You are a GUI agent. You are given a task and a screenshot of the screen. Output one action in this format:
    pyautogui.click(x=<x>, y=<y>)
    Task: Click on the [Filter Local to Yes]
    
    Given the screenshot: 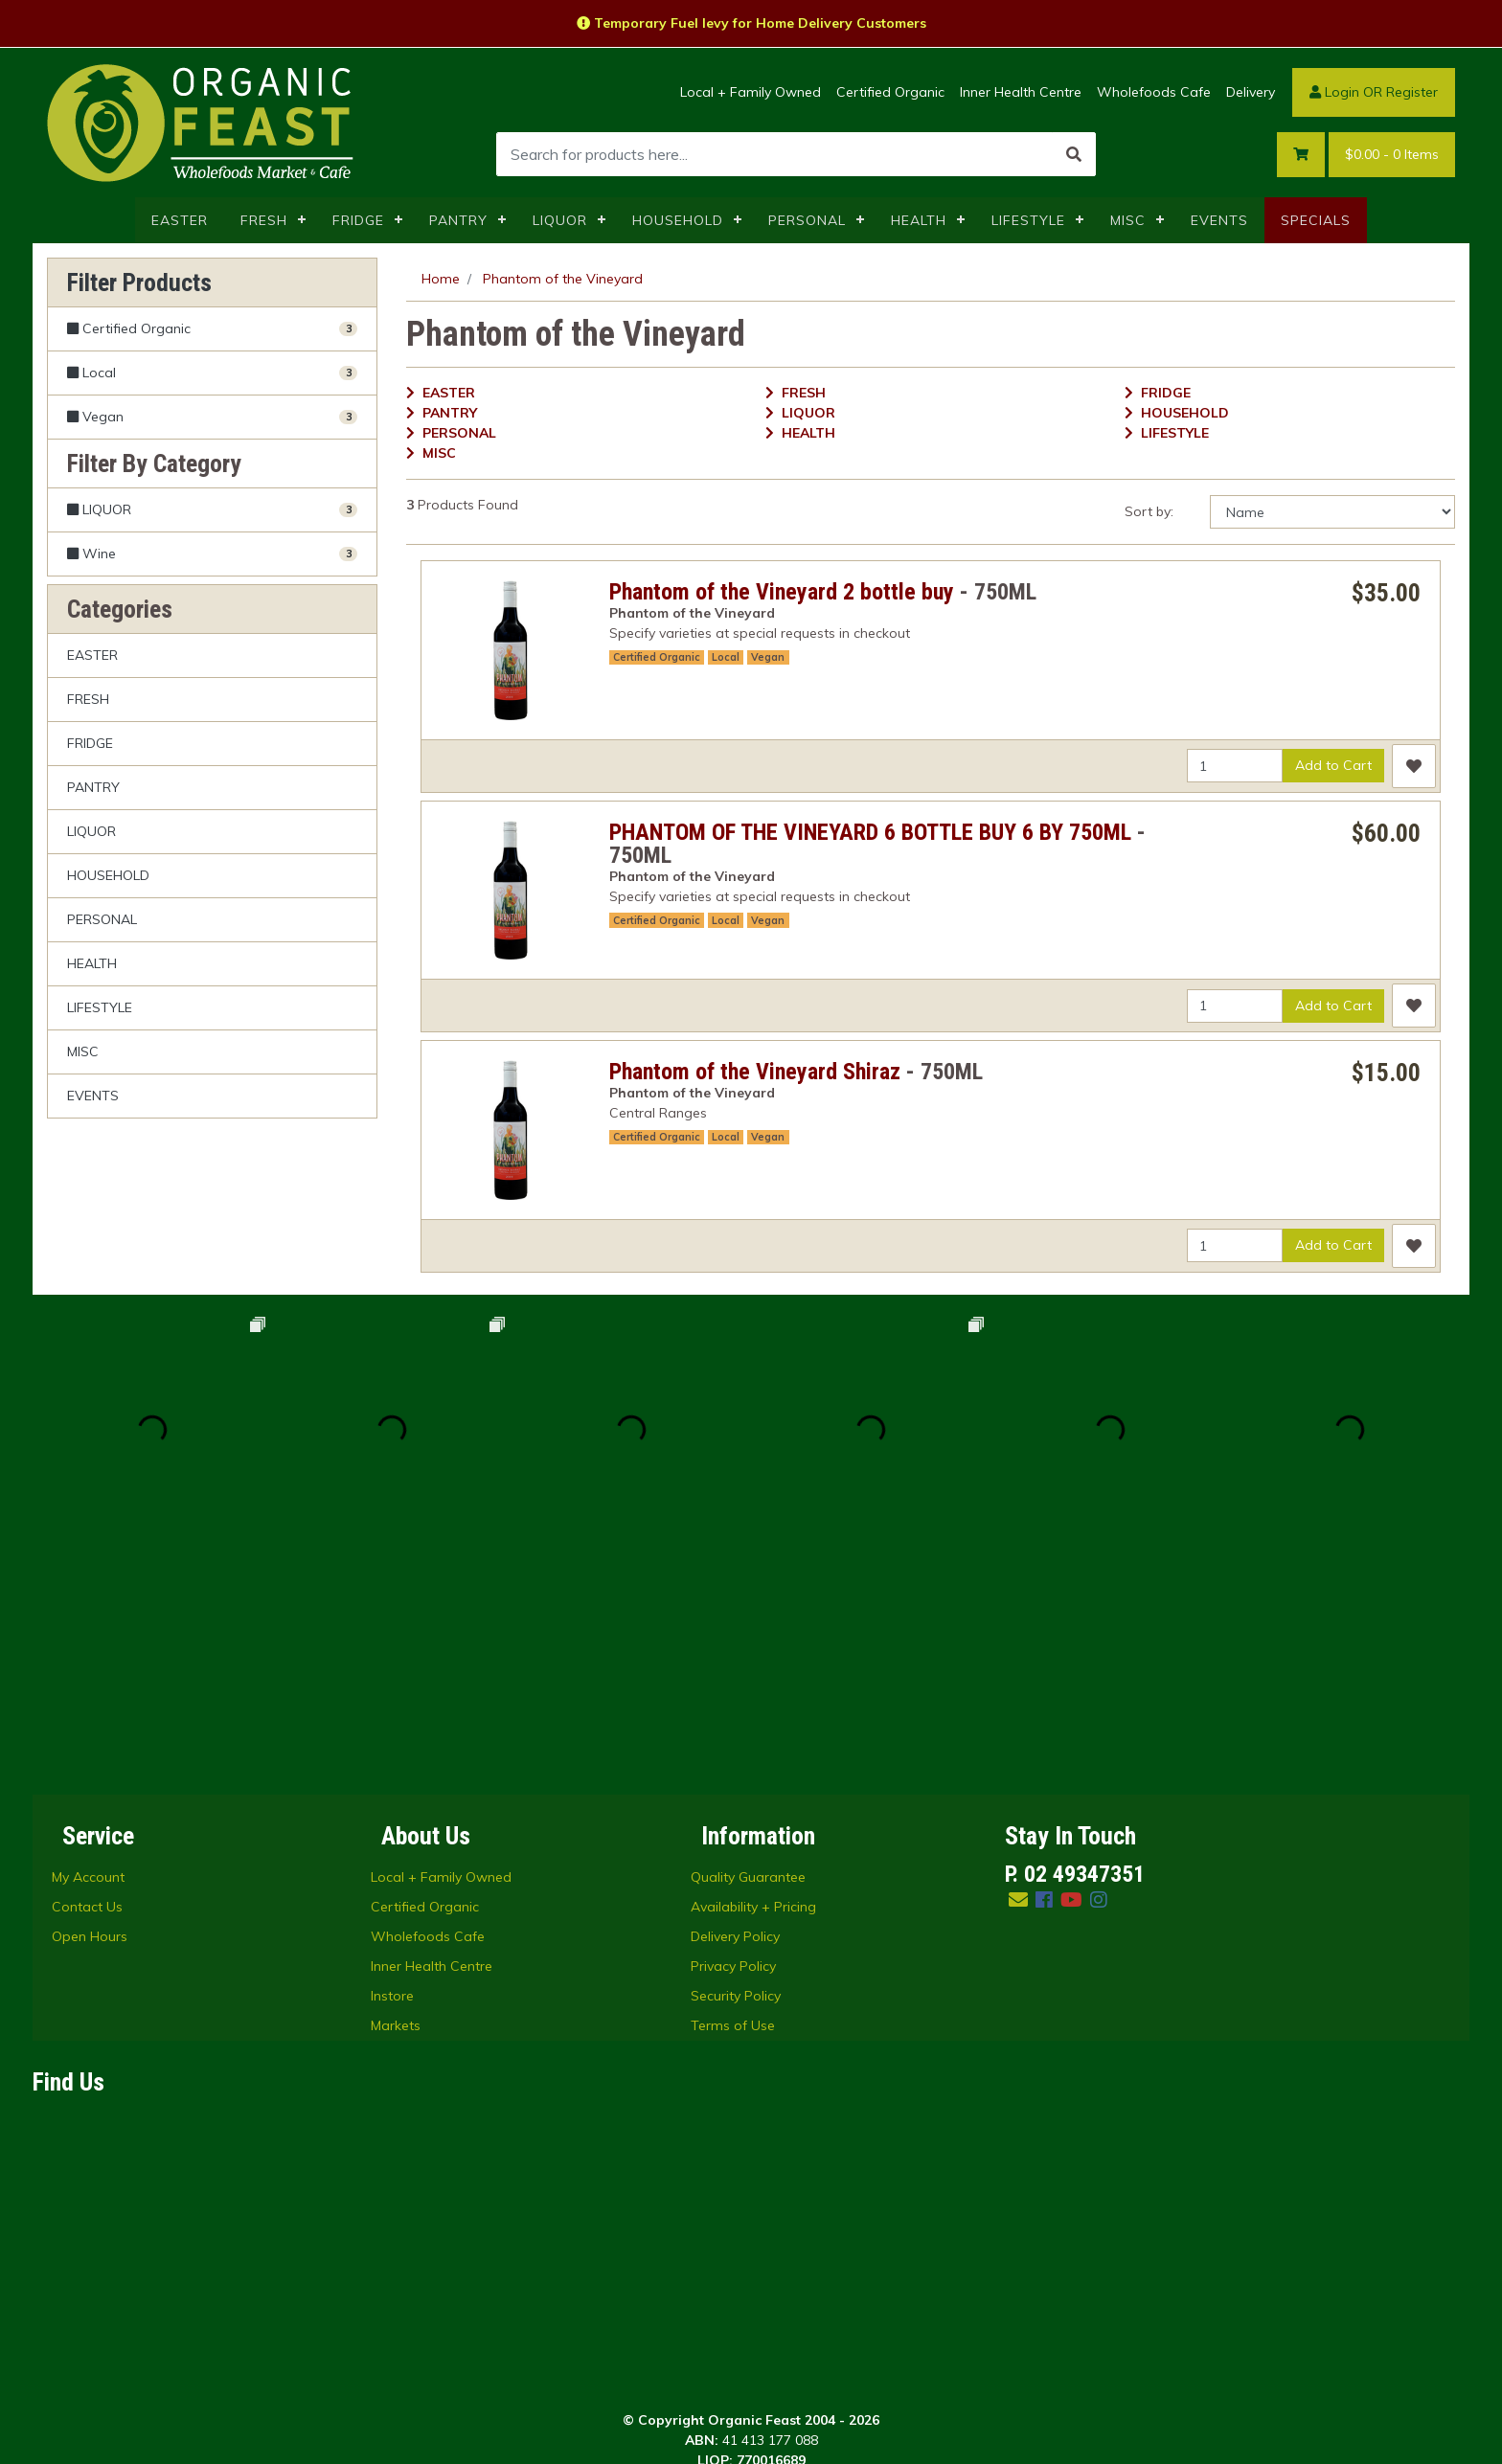 What is the action you would take?
    pyautogui.click(x=212, y=373)
    